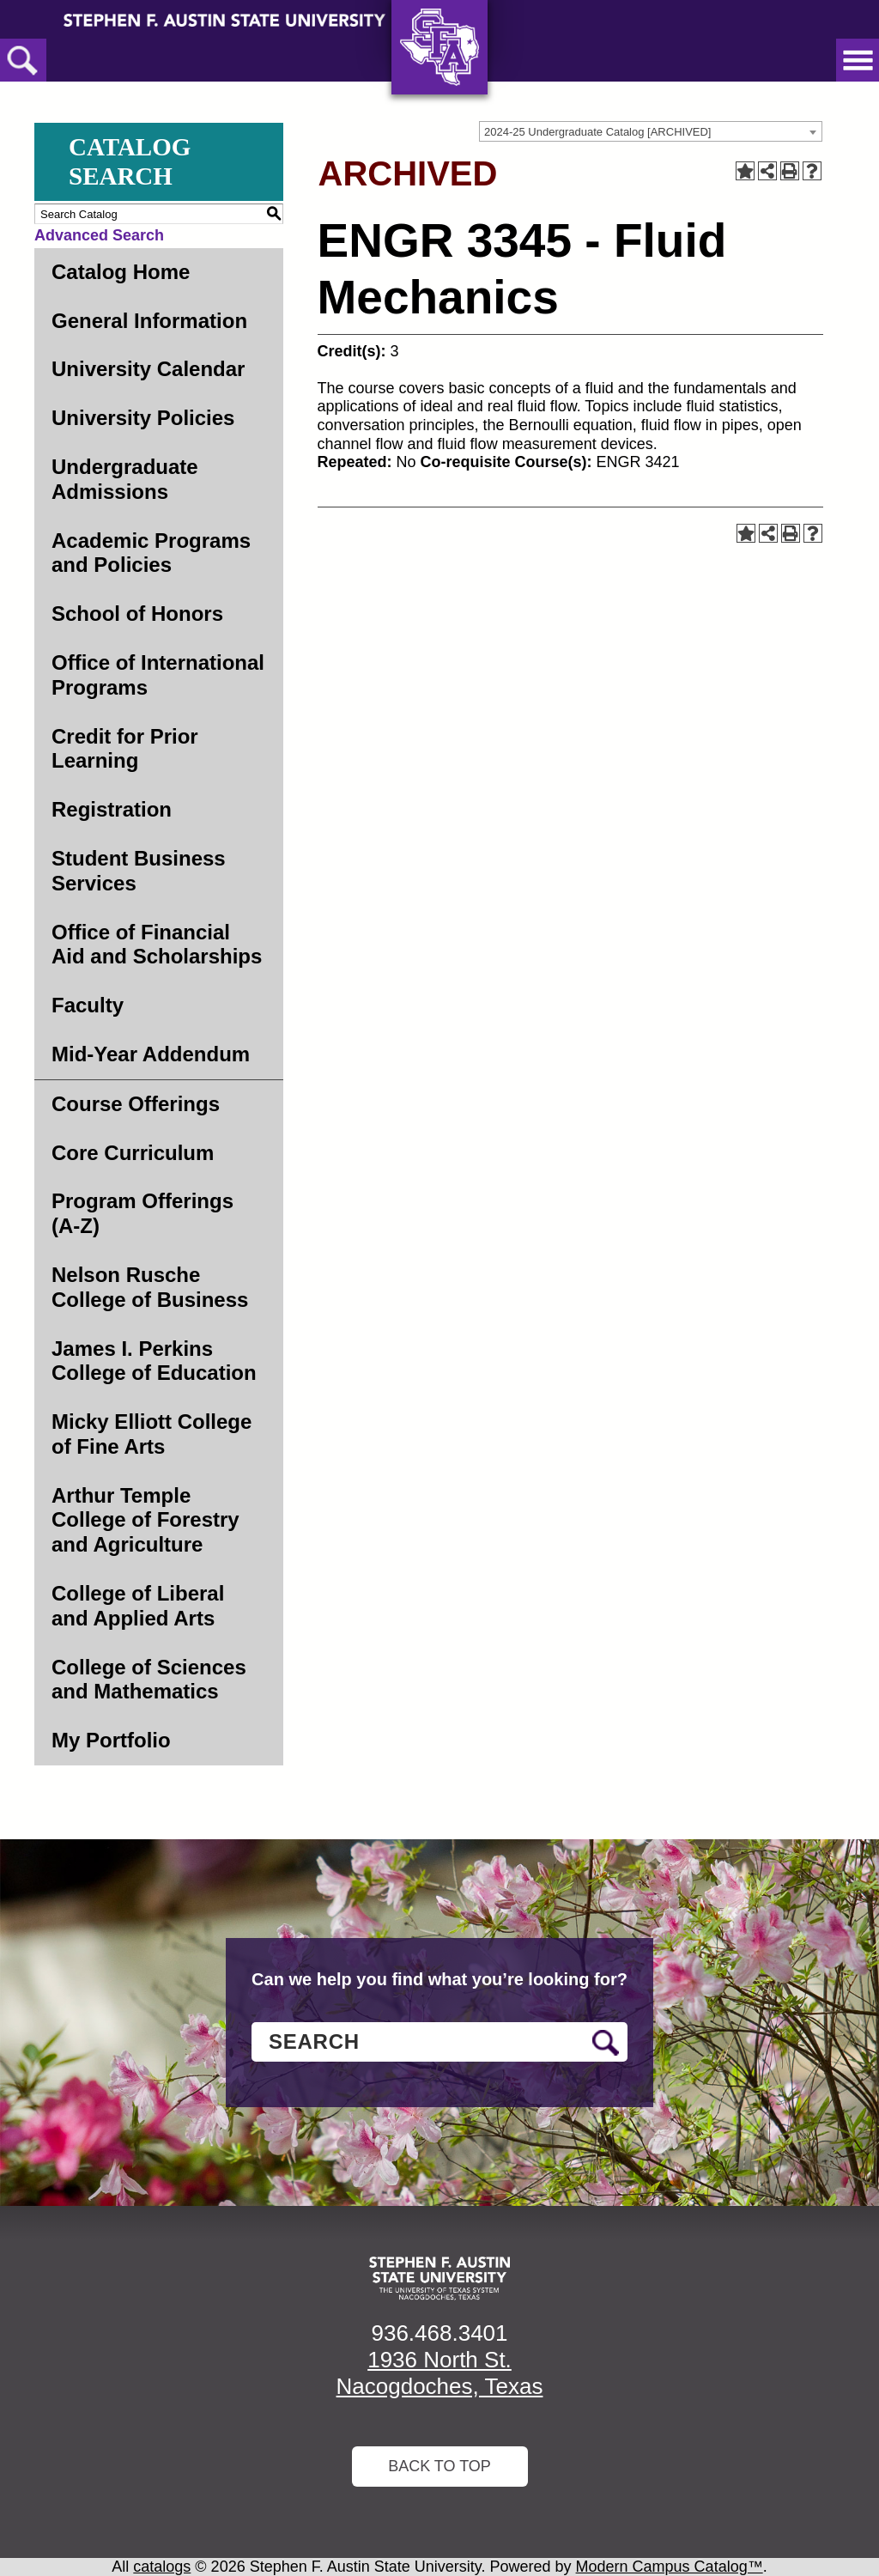 Image resolution: width=879 pixels, height=2576 pixels. What do you see at coordinates (133, 1152) in the screenshot?
I see `Core Curriculum` at bounding box center [133, 1152].